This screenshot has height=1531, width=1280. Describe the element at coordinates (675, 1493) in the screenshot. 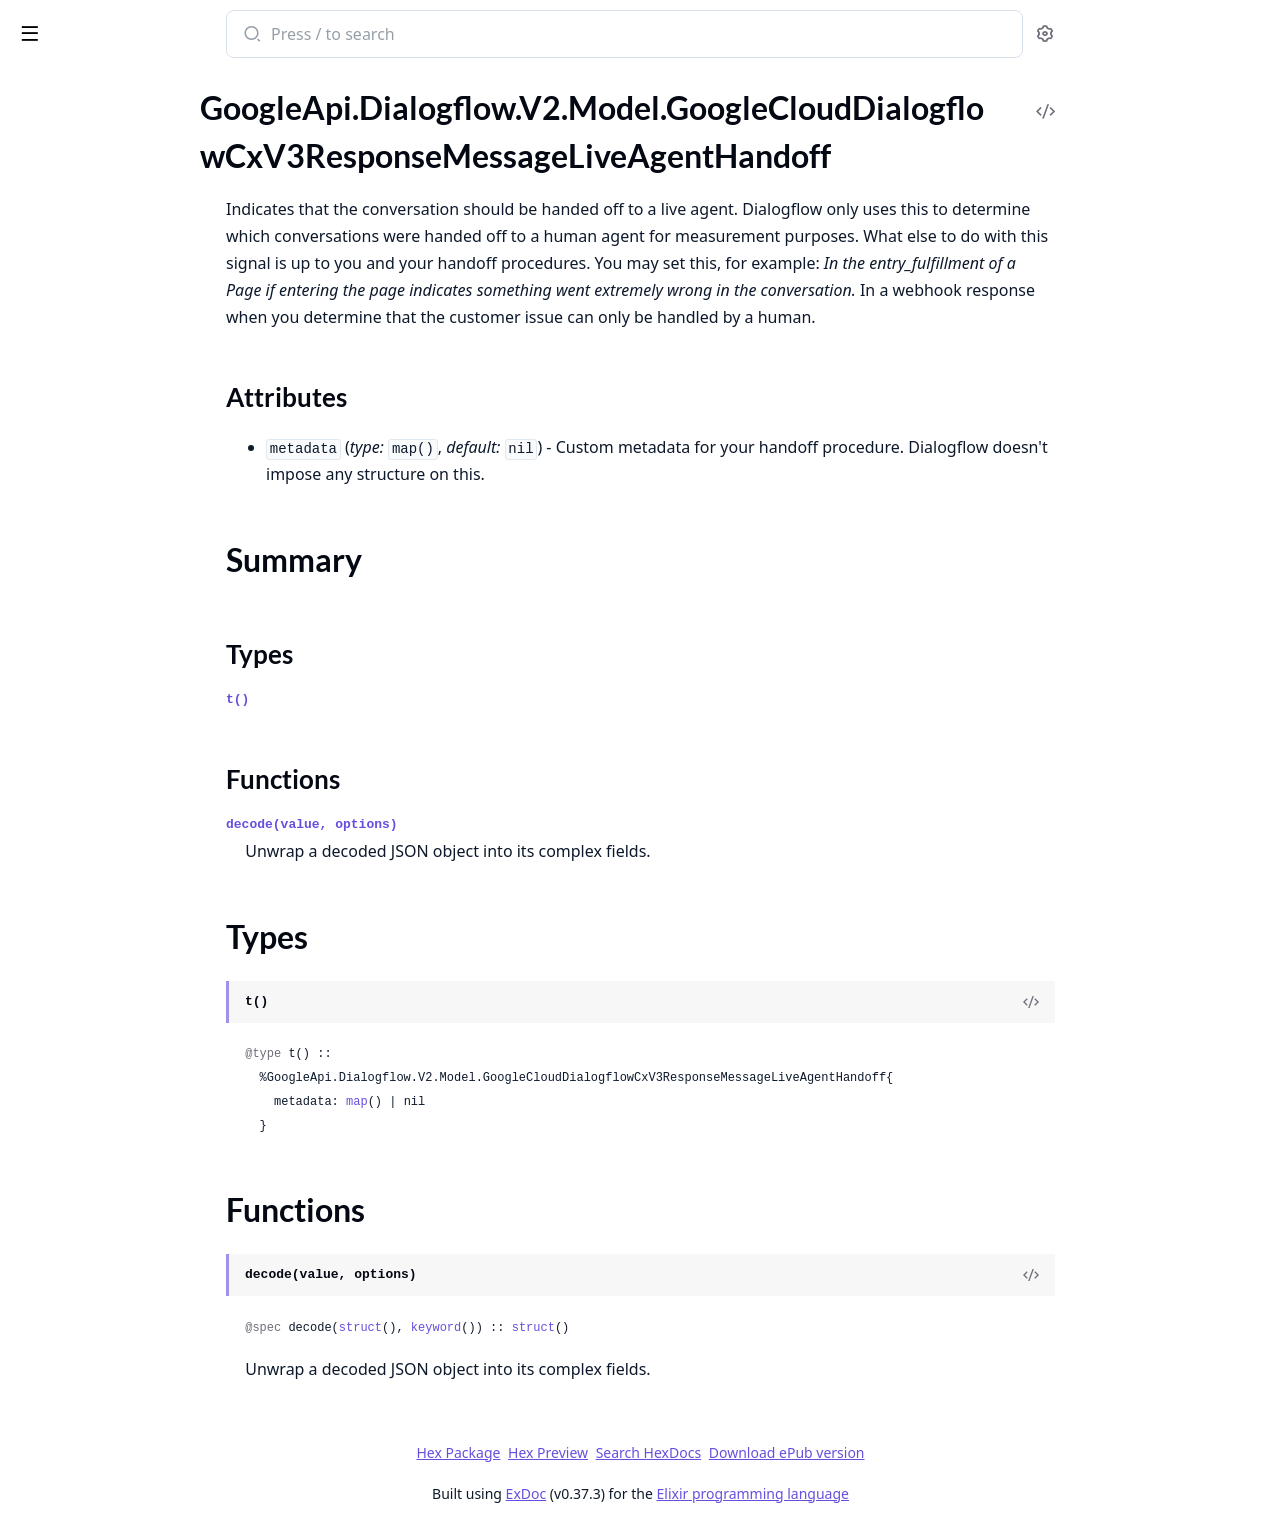

I see `ExDoc` at that location.